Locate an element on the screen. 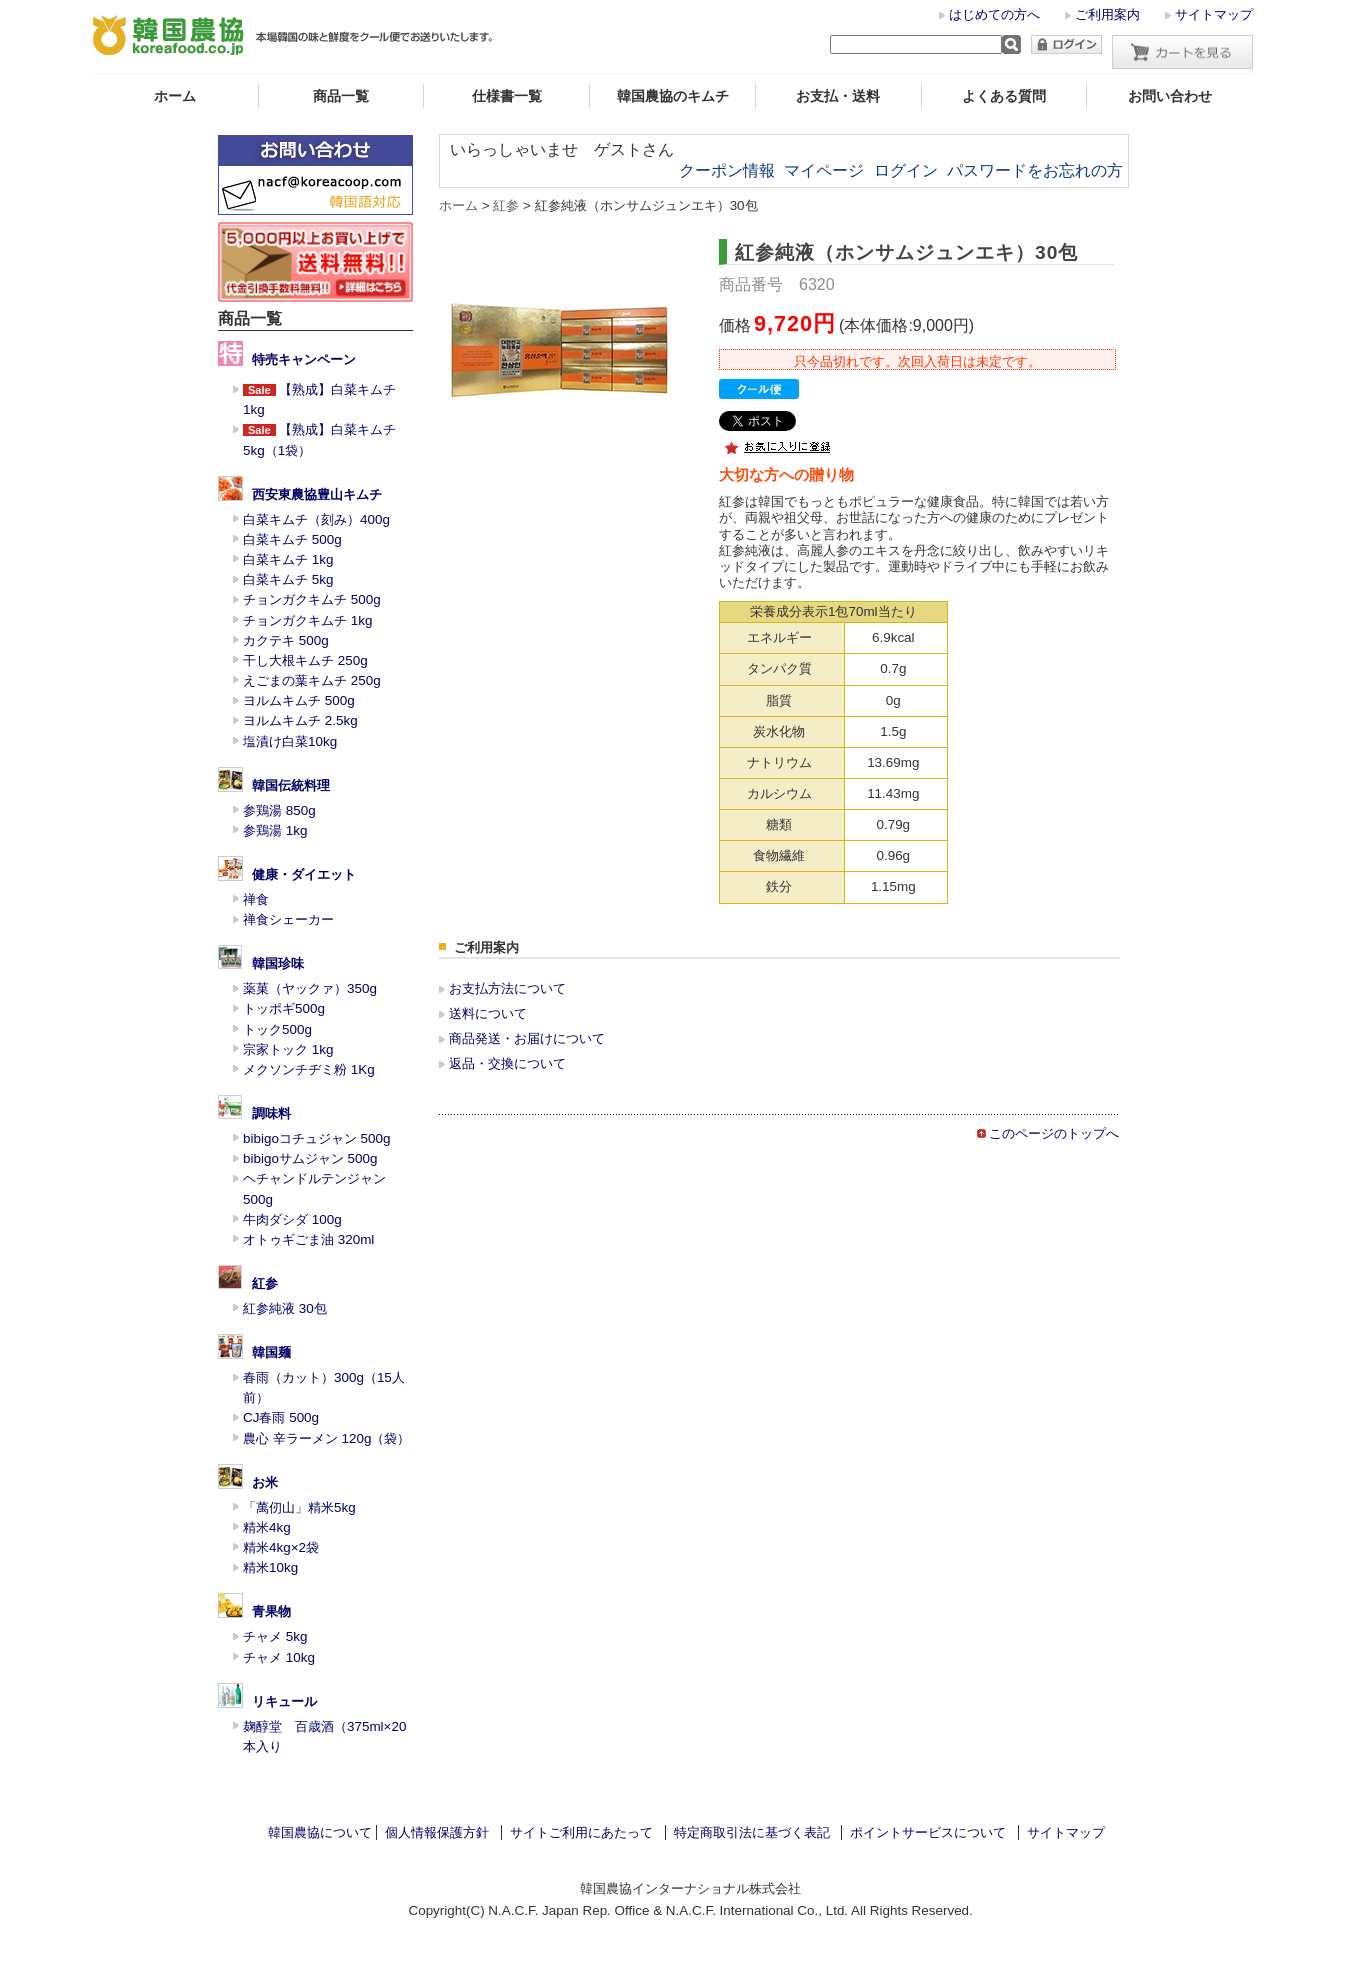  チャメ 5kg is located at coordinates (275, 1636).